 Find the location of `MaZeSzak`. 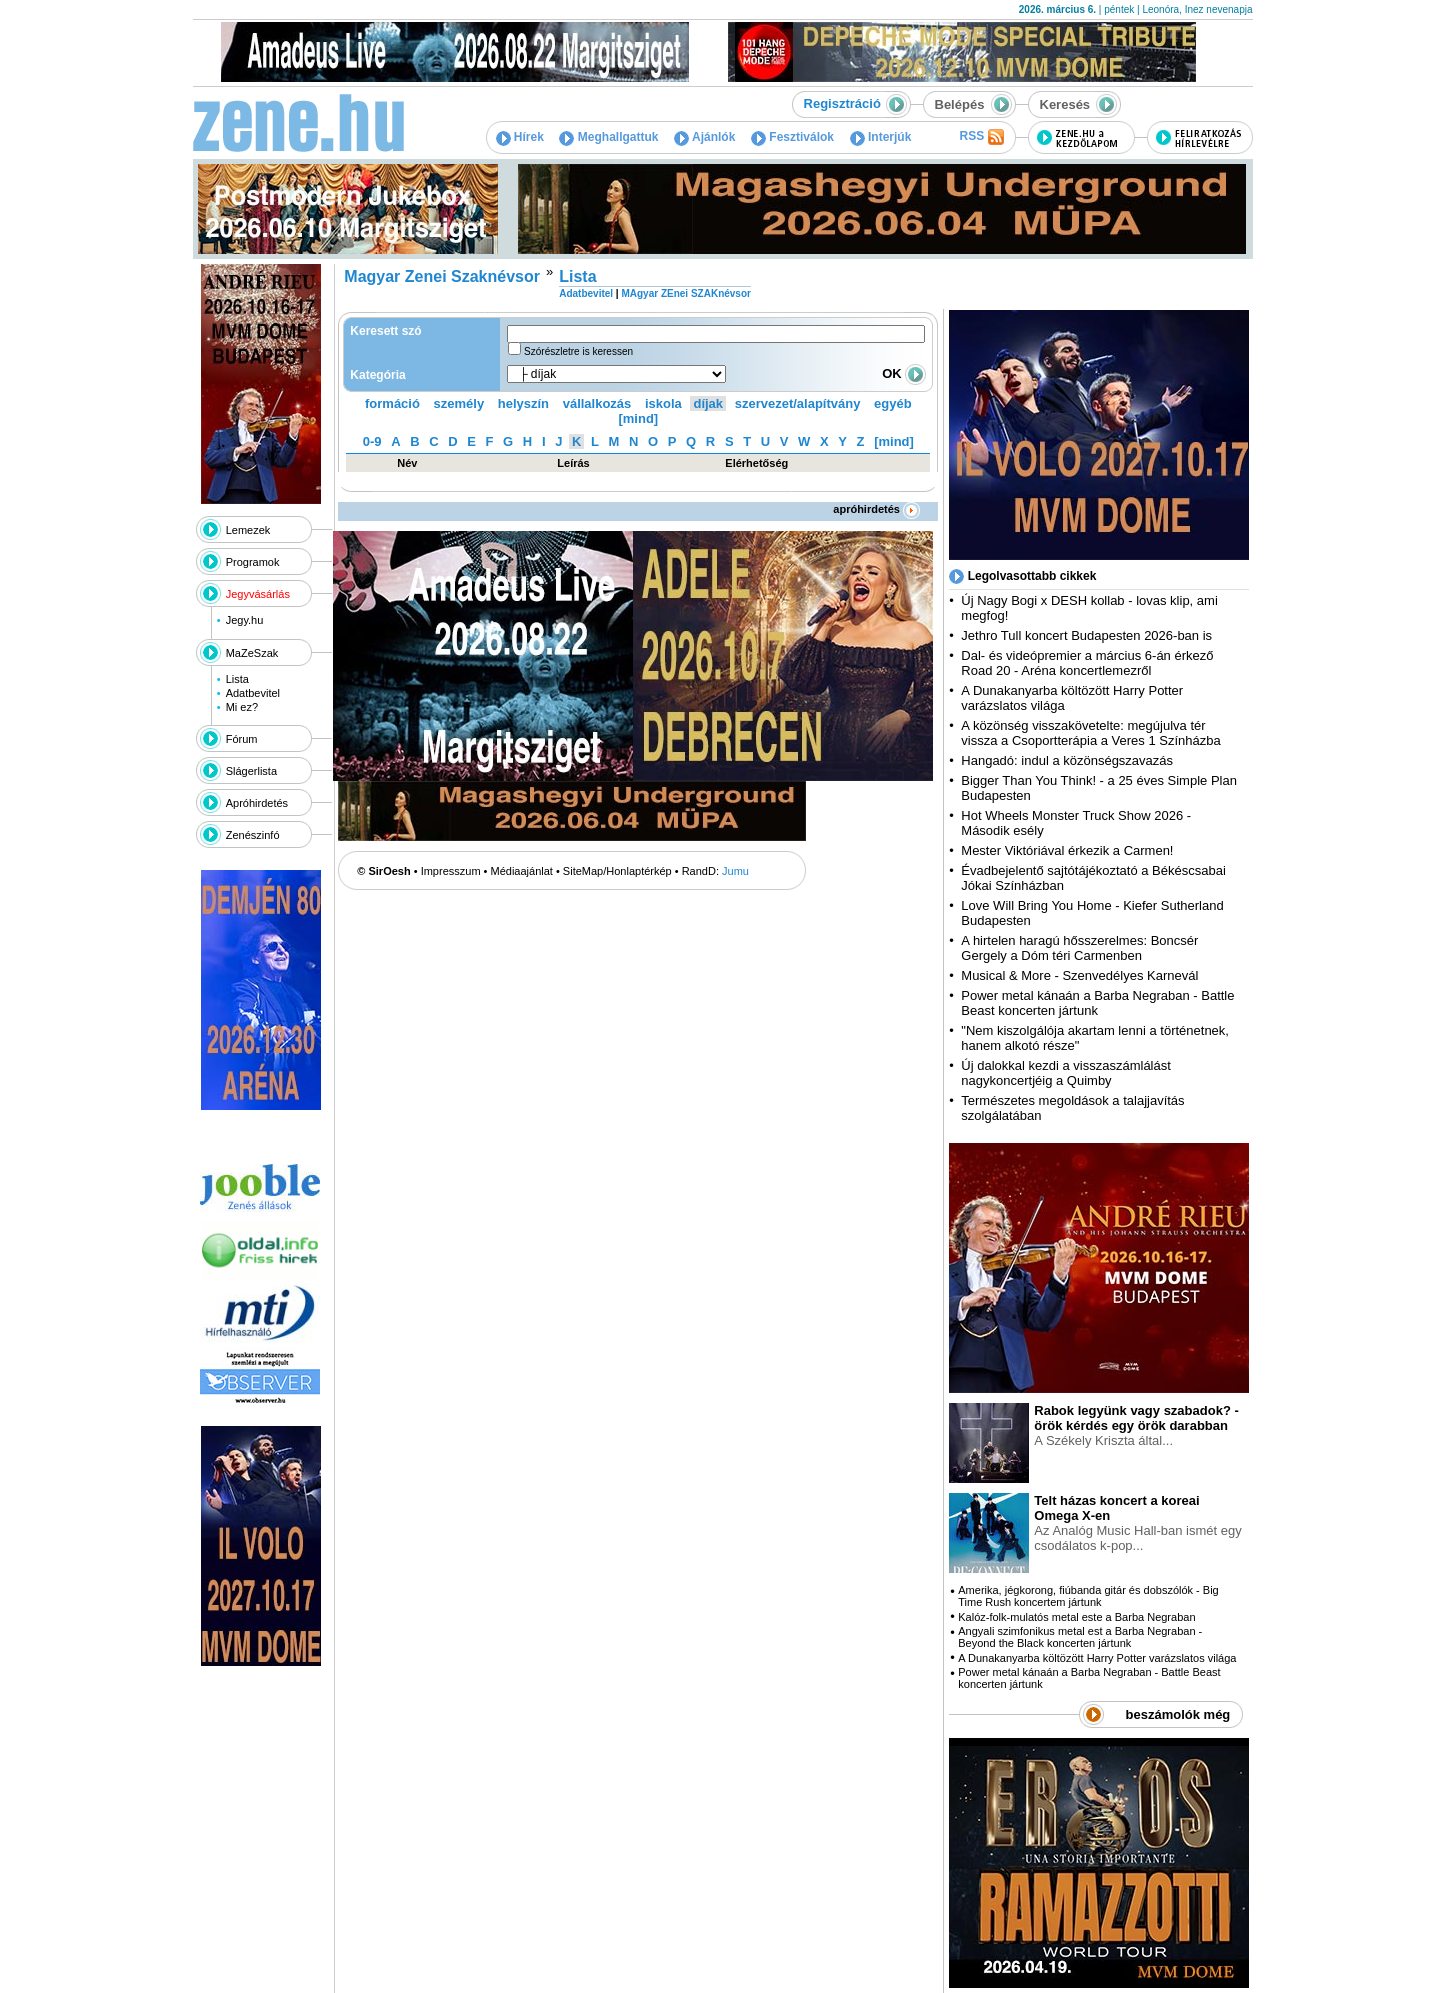

MaZeSzak is located at coordinates (252, 653).